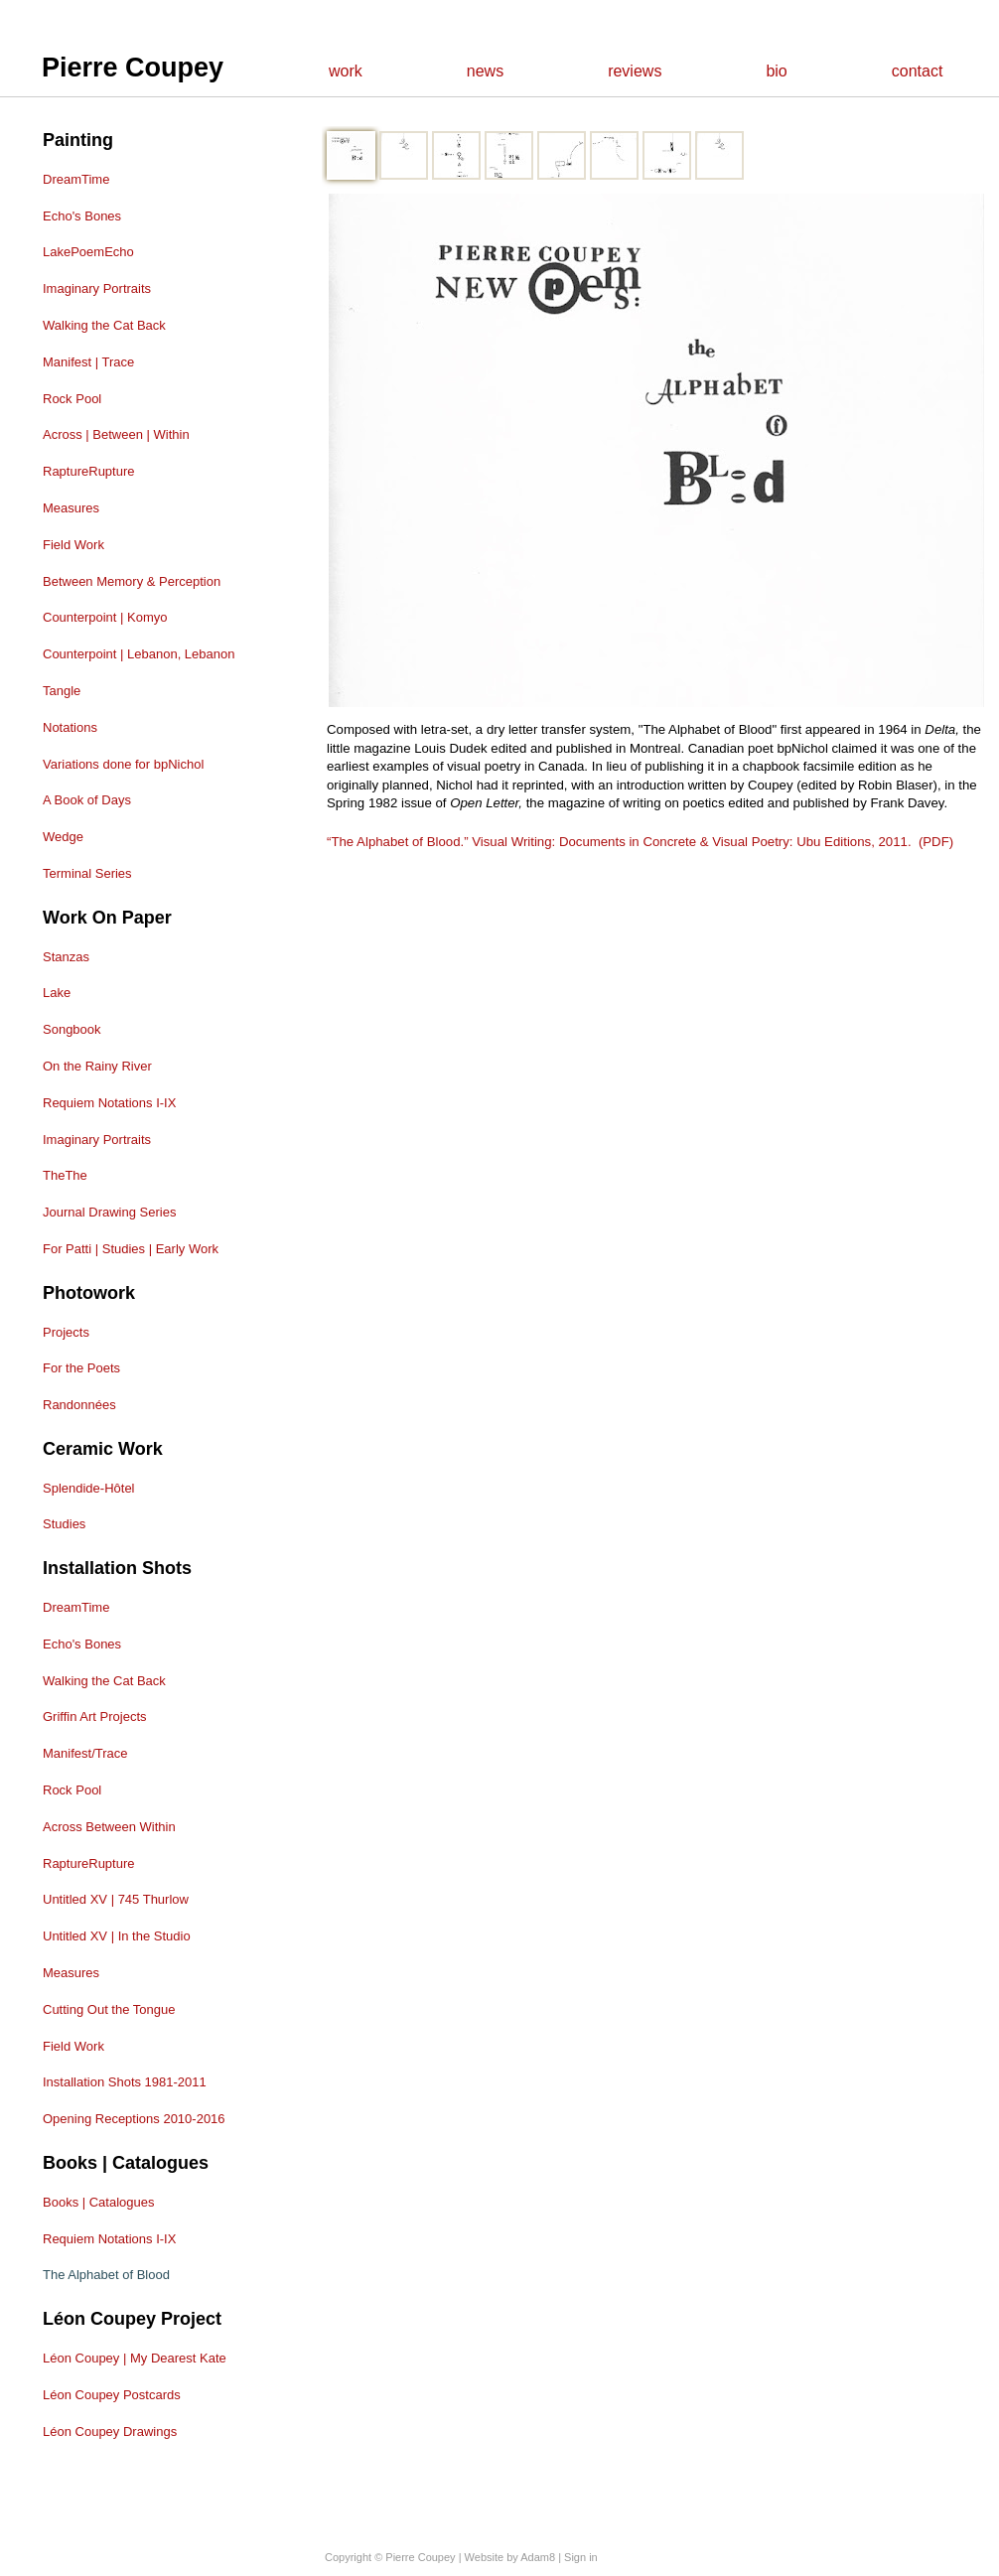  Describe the element at coordinates (81, 1367) in the screenshot. I see `For the Poets` at that location.